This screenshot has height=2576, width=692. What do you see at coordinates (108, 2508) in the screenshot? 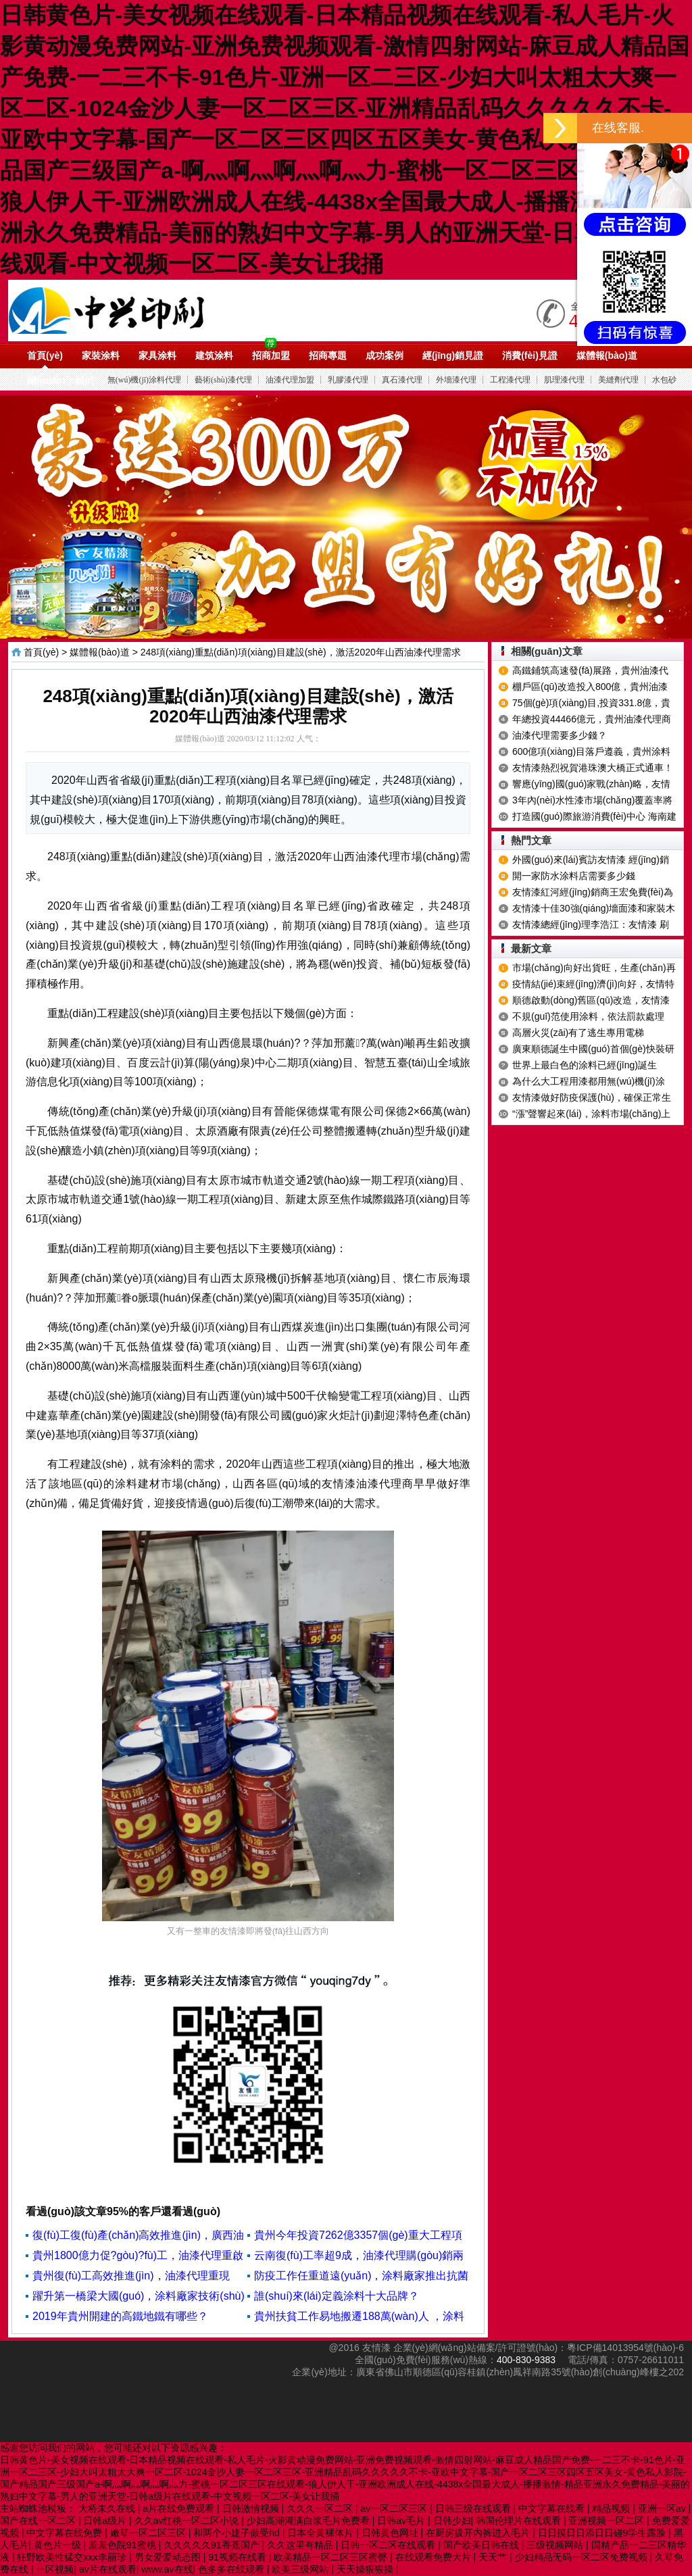
I see `大桥未久在线` at bounding box center [108, 2508].